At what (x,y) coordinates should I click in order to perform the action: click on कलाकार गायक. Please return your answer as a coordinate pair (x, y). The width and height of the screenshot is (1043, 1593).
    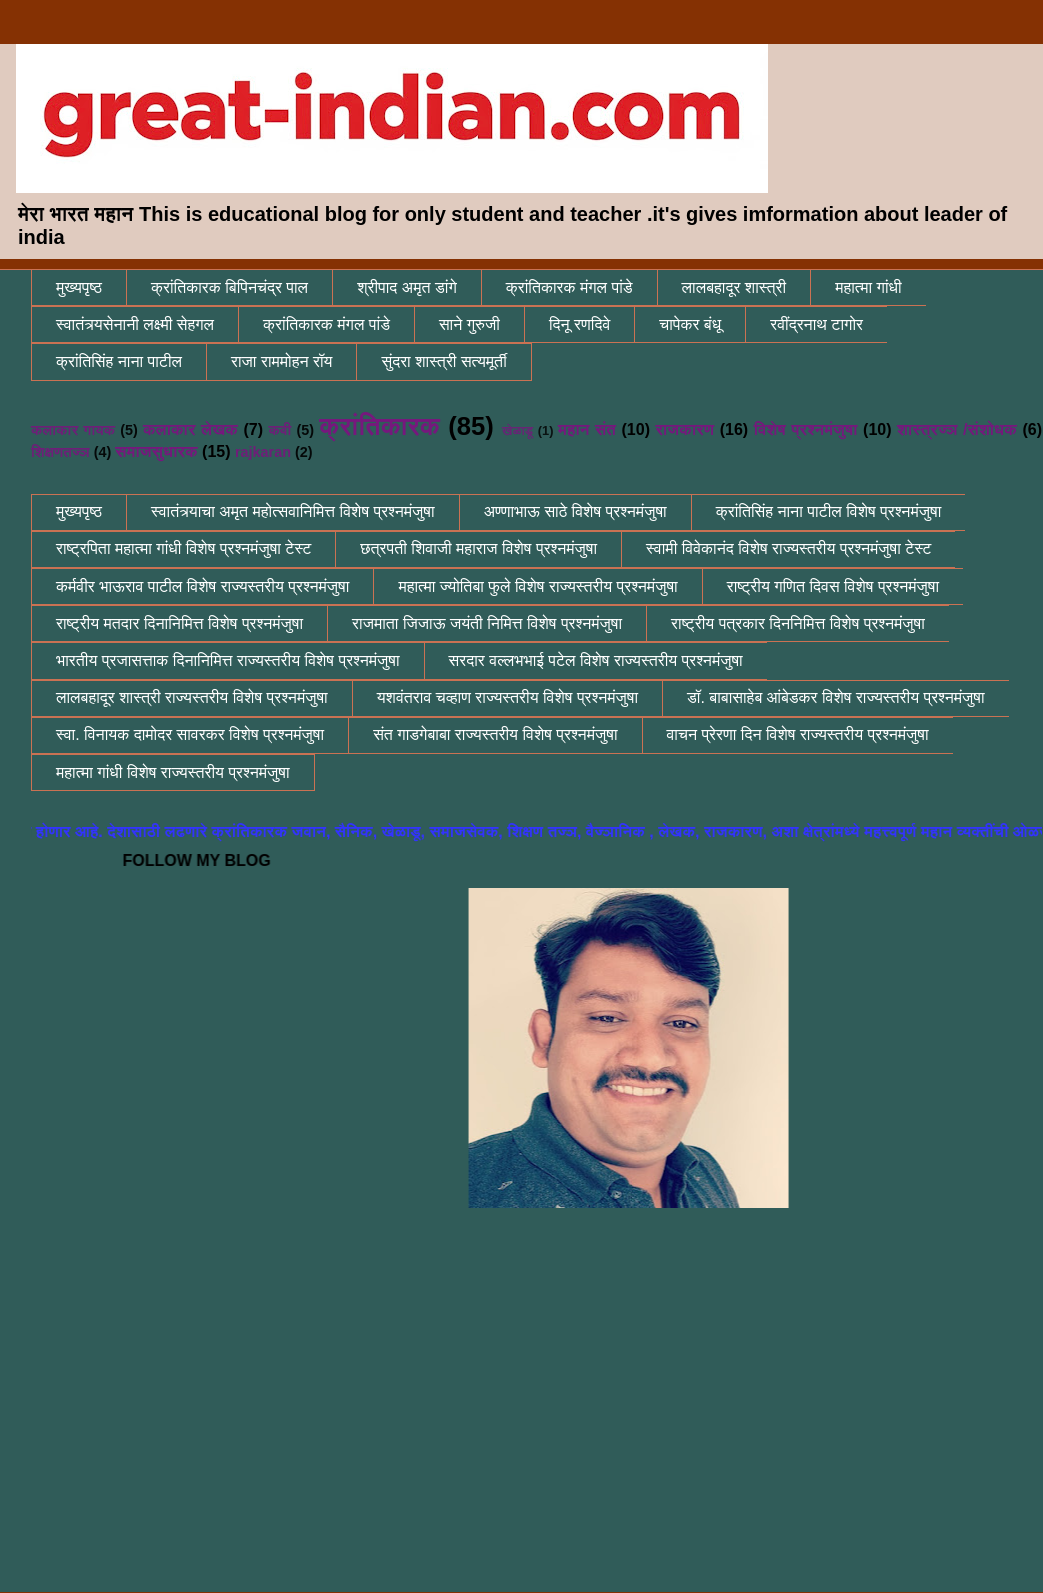
    Looking at the image, I should click on (73, 430).